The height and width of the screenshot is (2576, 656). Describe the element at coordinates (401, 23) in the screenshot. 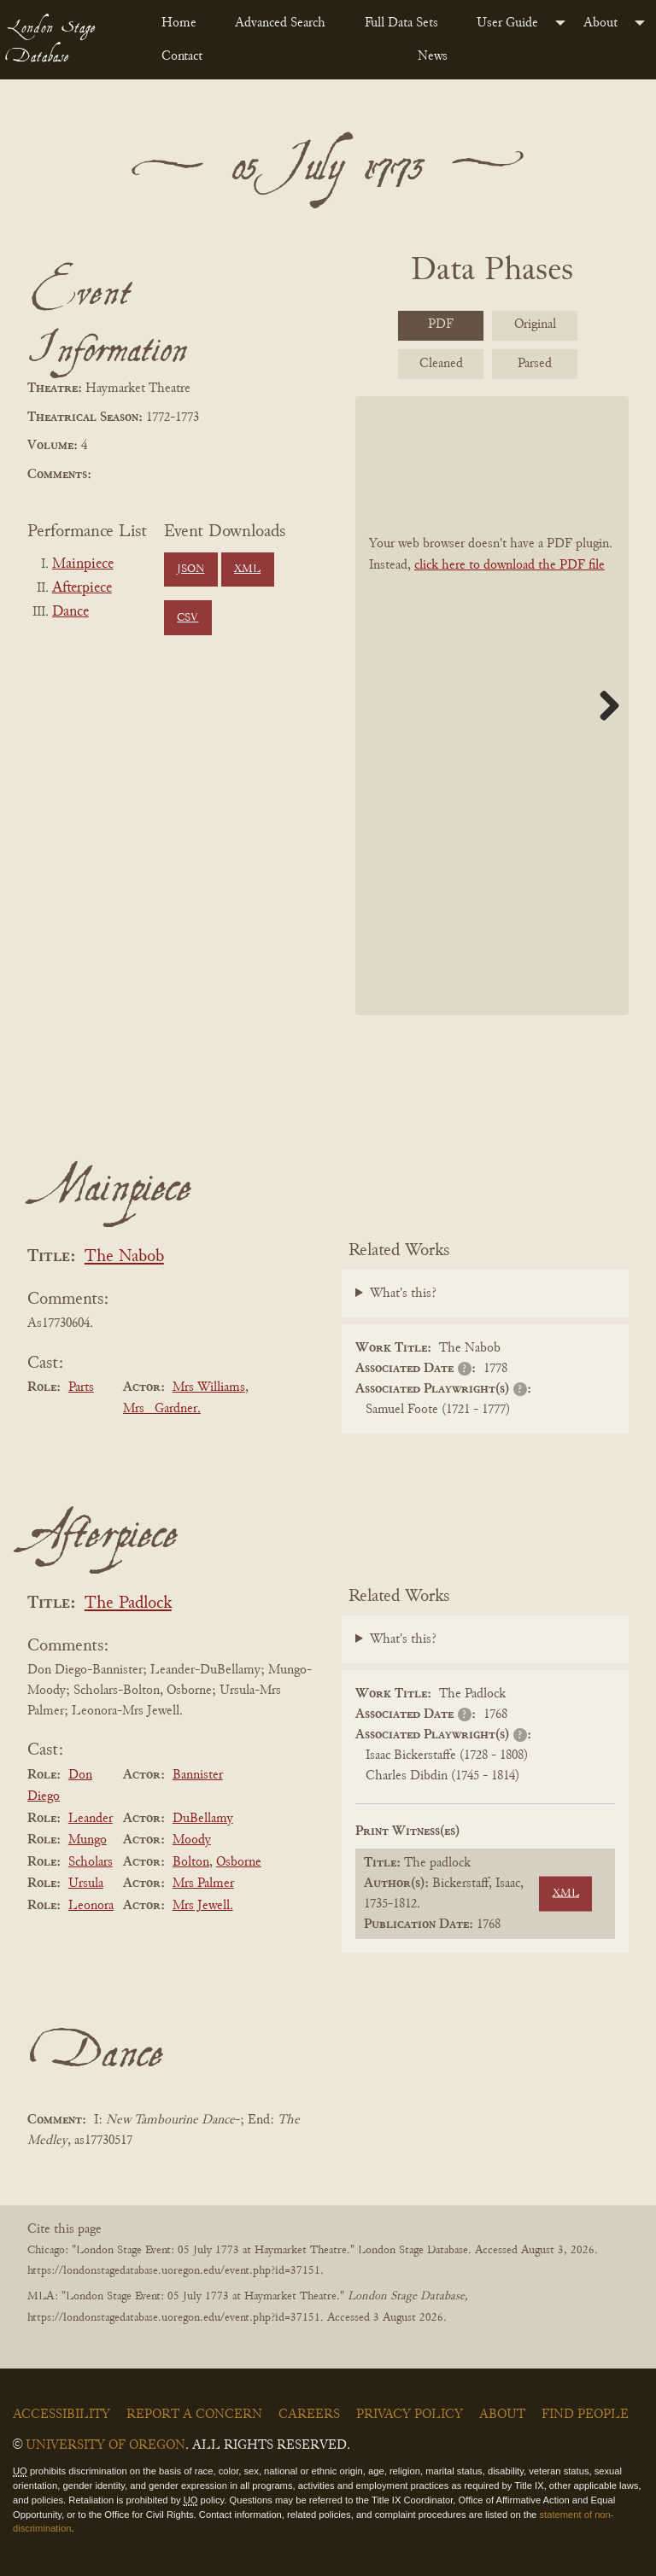

I see `Full Data Sets` at that location.